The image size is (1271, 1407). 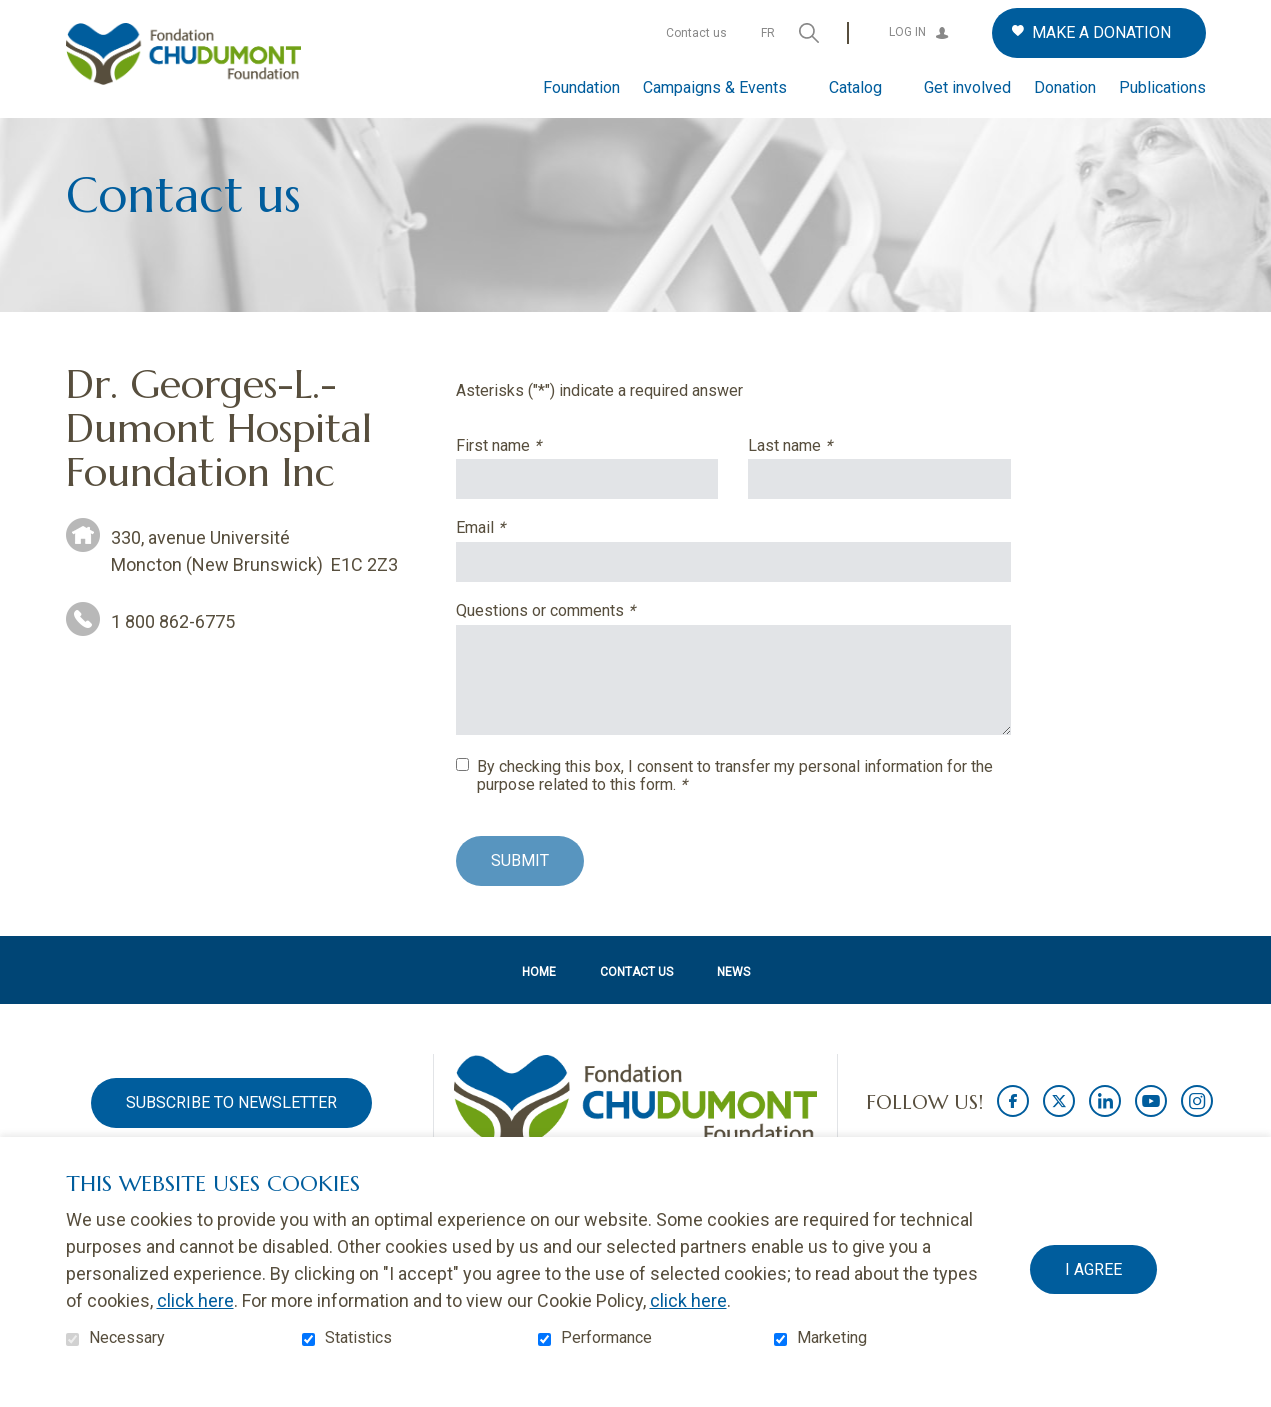 What do you see at coordinates (824, 478) in the screenshot?
I see `Last name` at bounding box center [824, 478].